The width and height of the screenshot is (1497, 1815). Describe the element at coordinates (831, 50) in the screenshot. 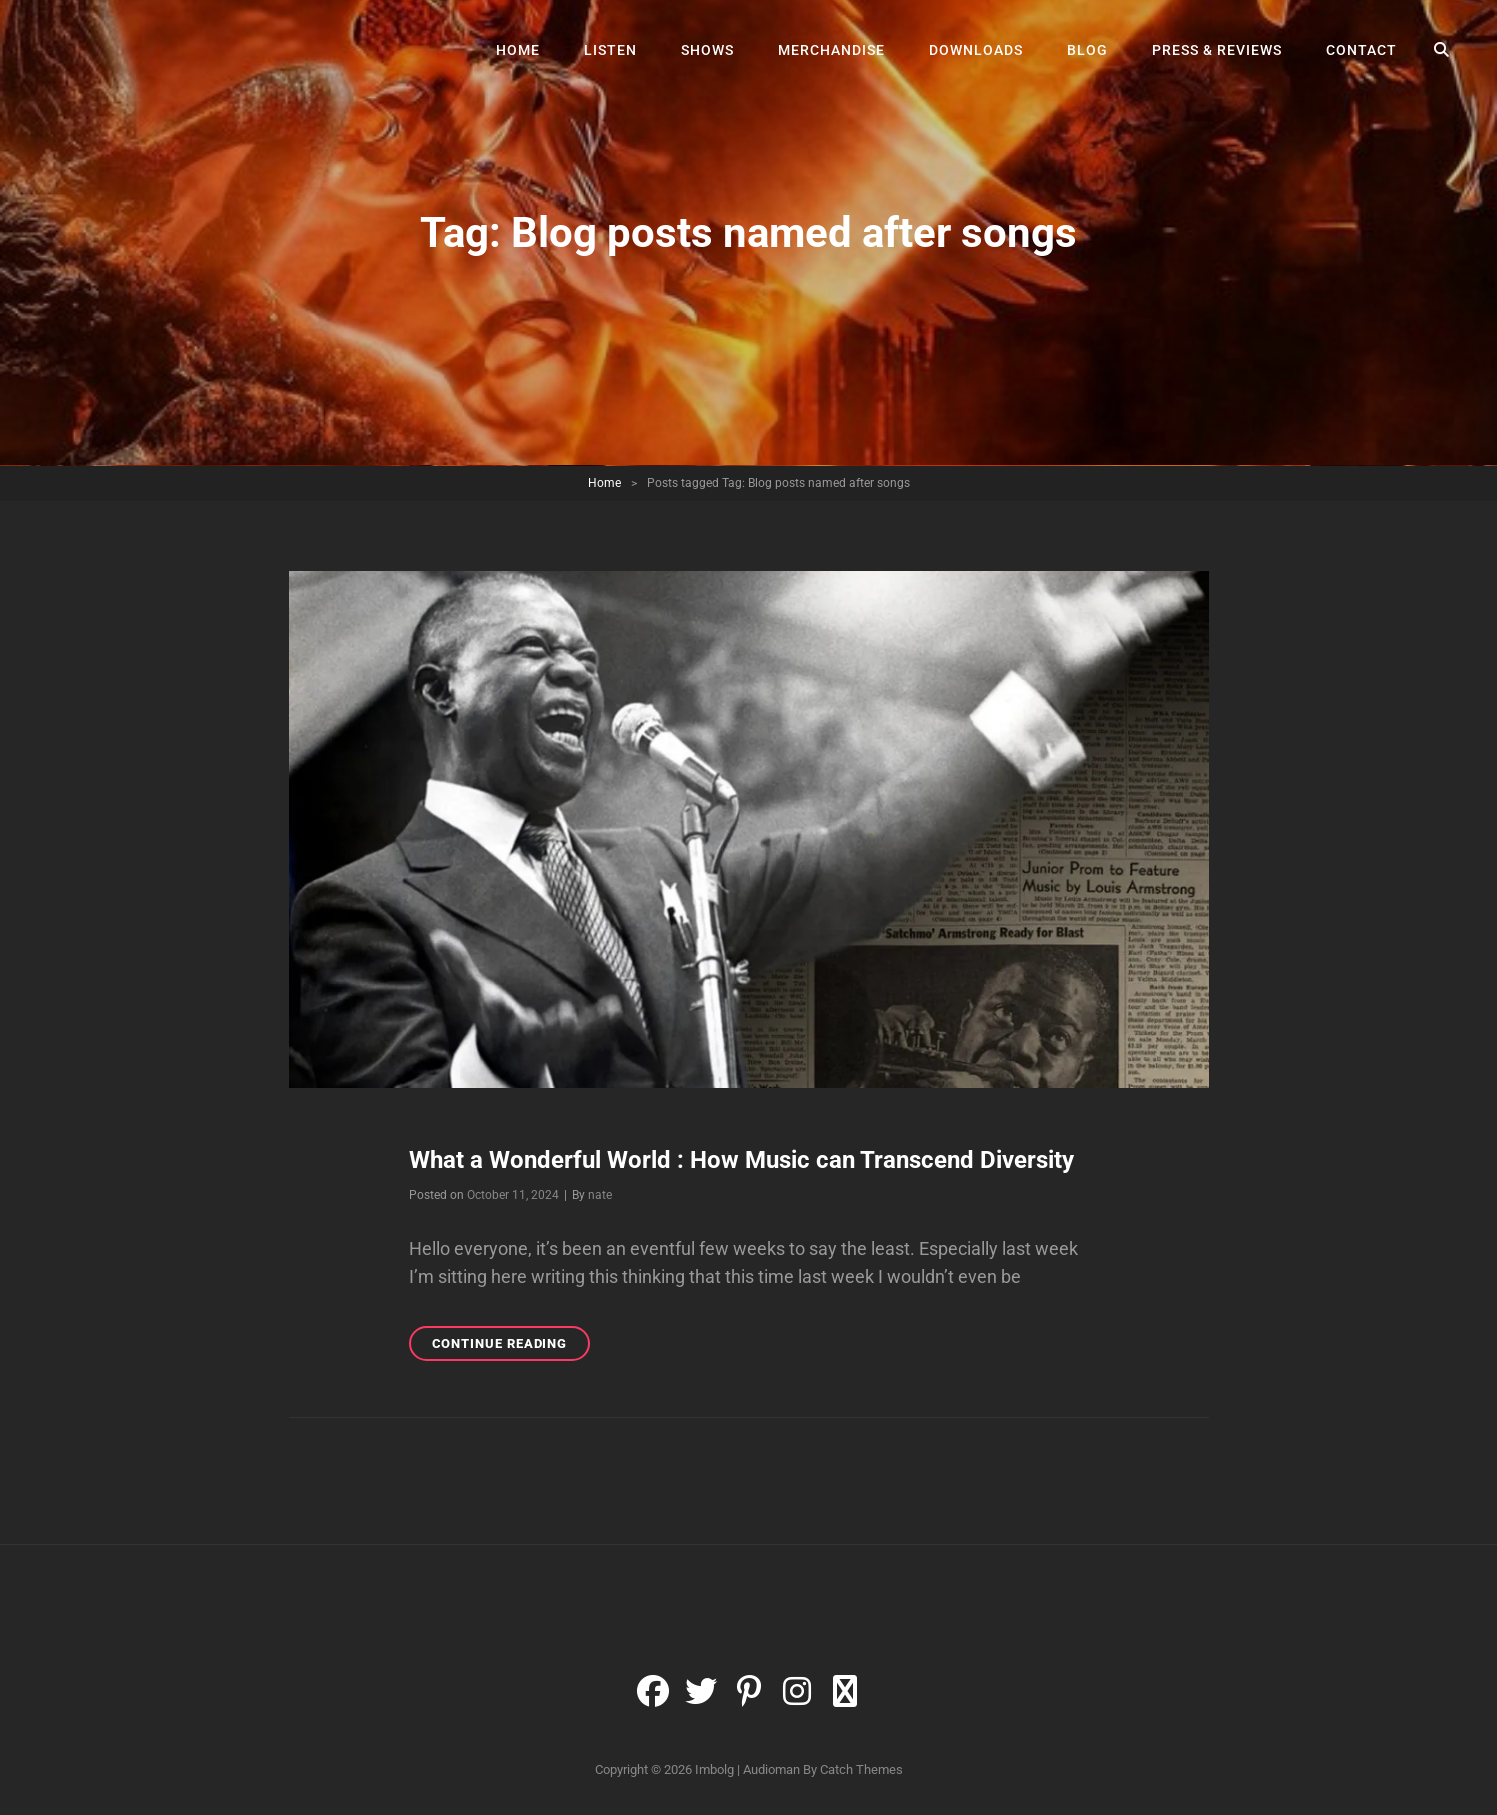

I see `Merchandise` at that location.